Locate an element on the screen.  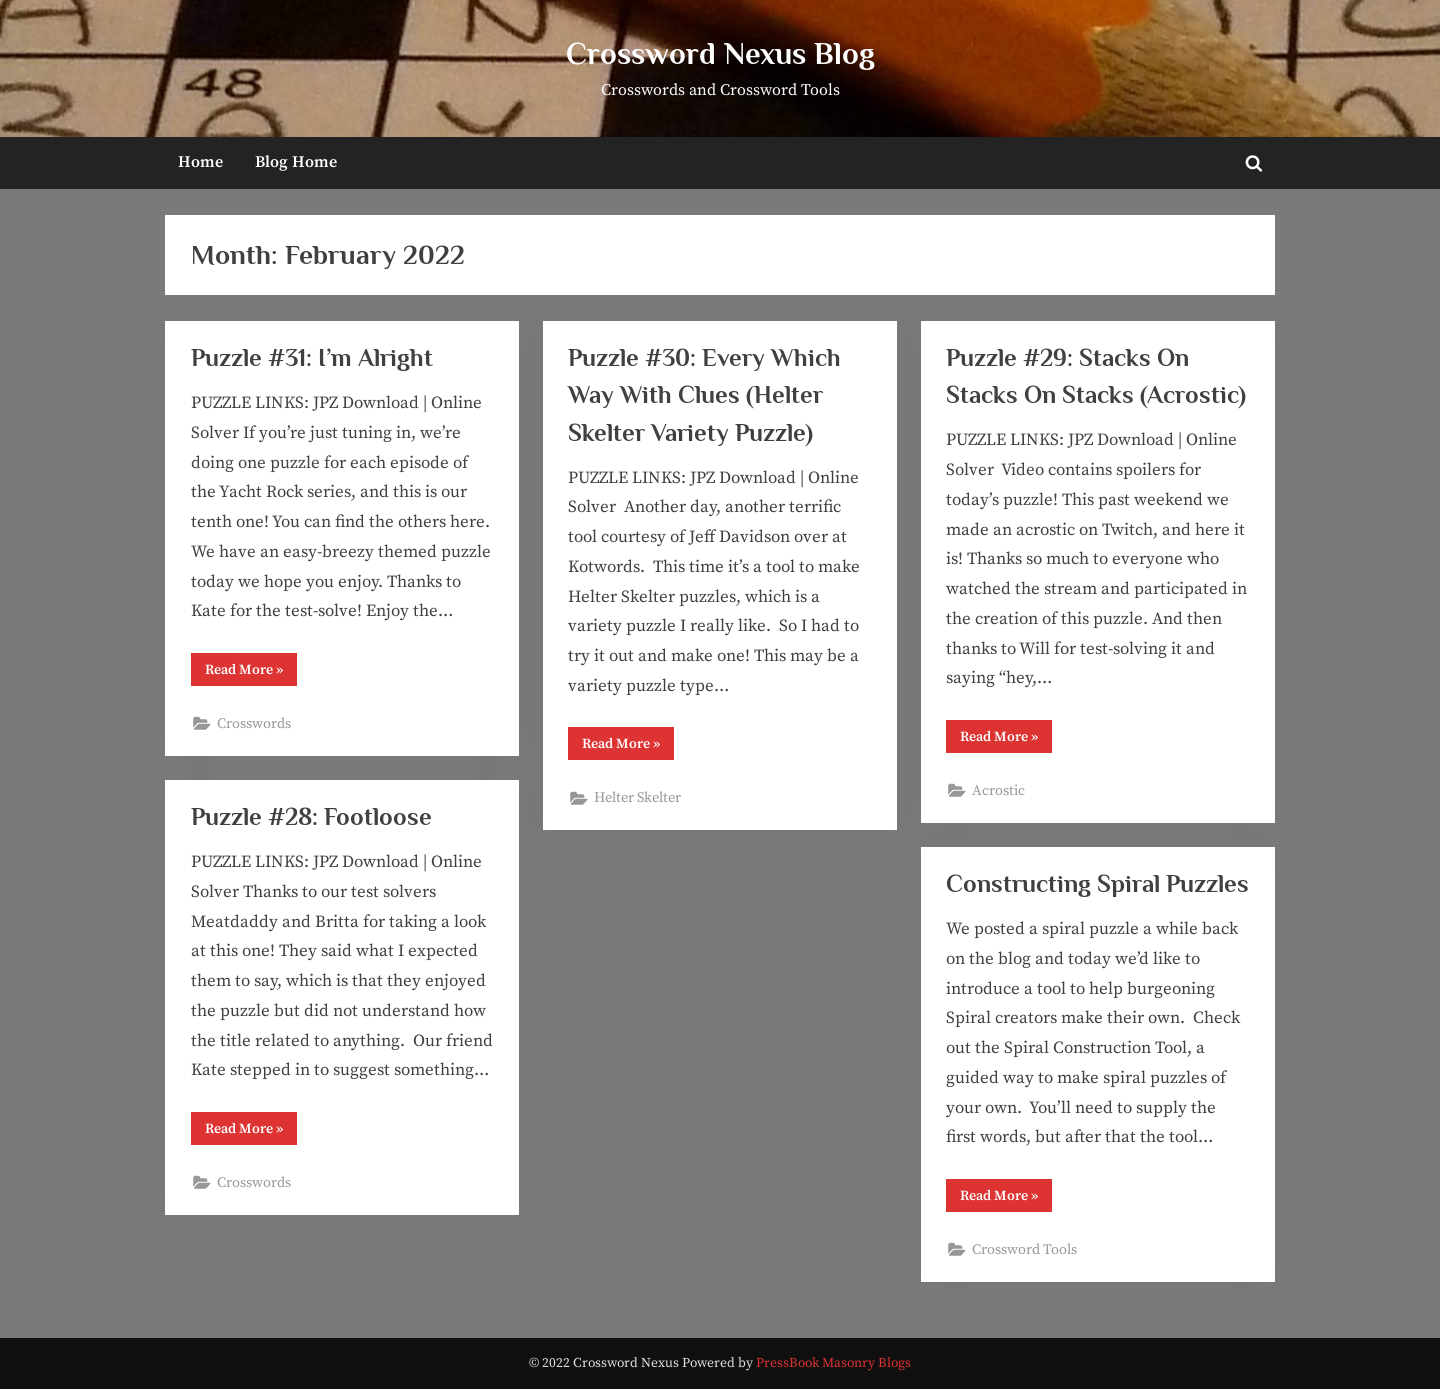
Read More » is located at coordinates (251, 673).